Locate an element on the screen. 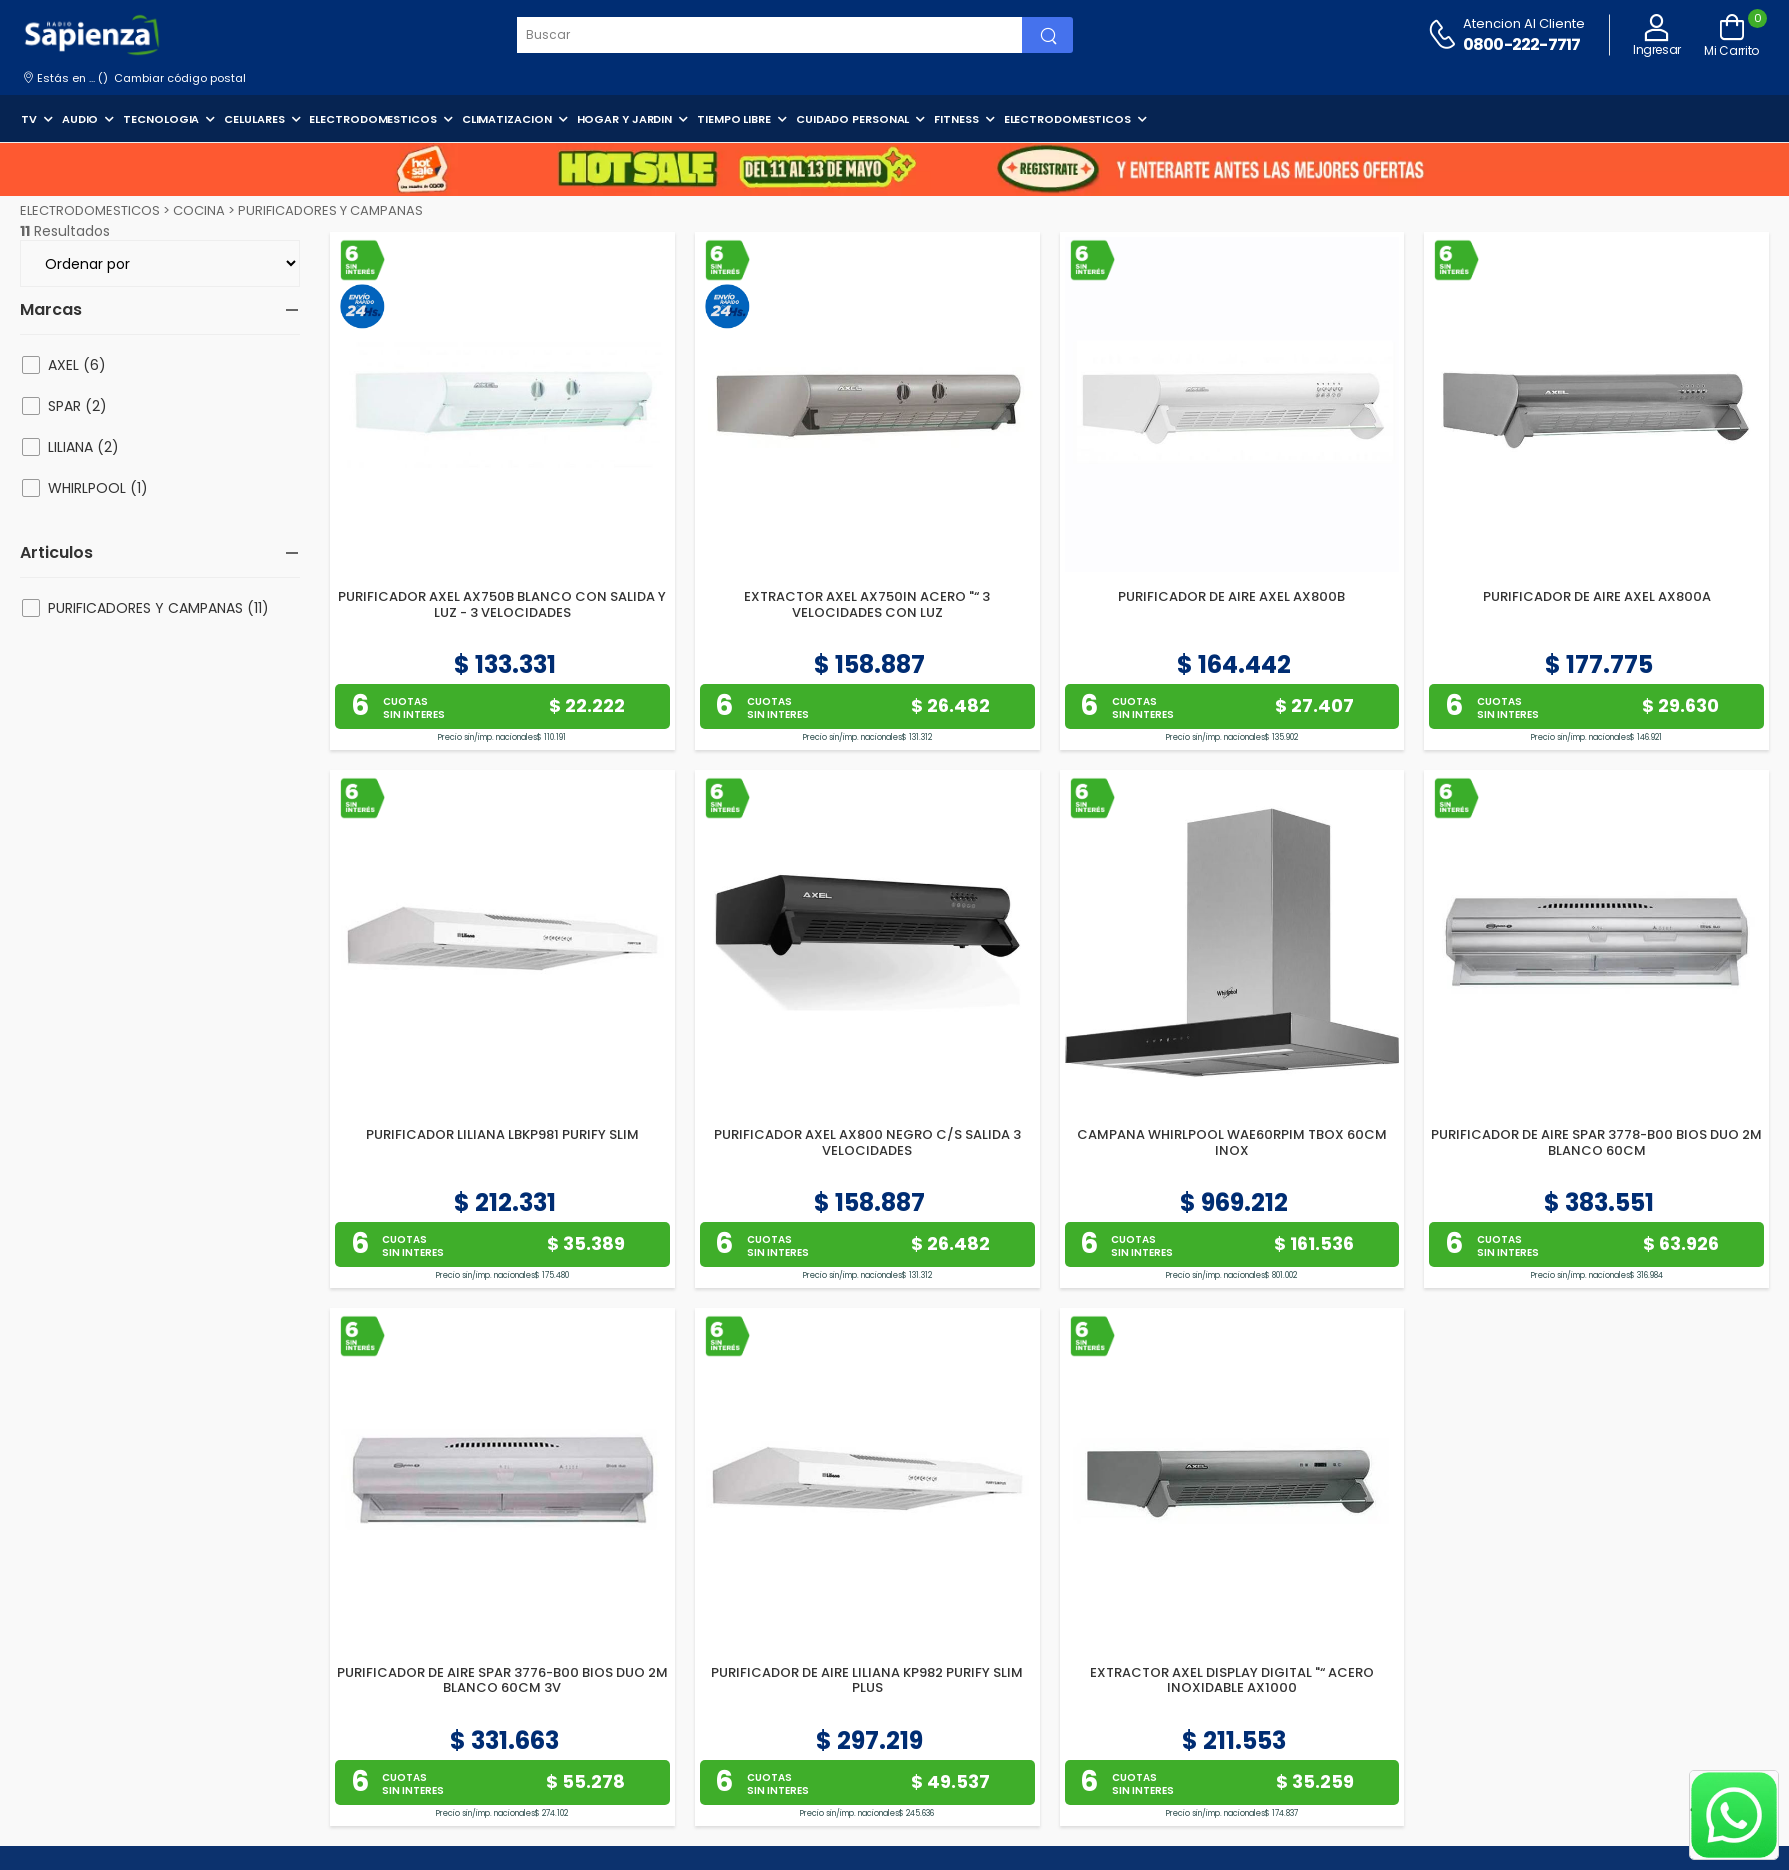  SPAR (2) is located at coordinates (77, 406).